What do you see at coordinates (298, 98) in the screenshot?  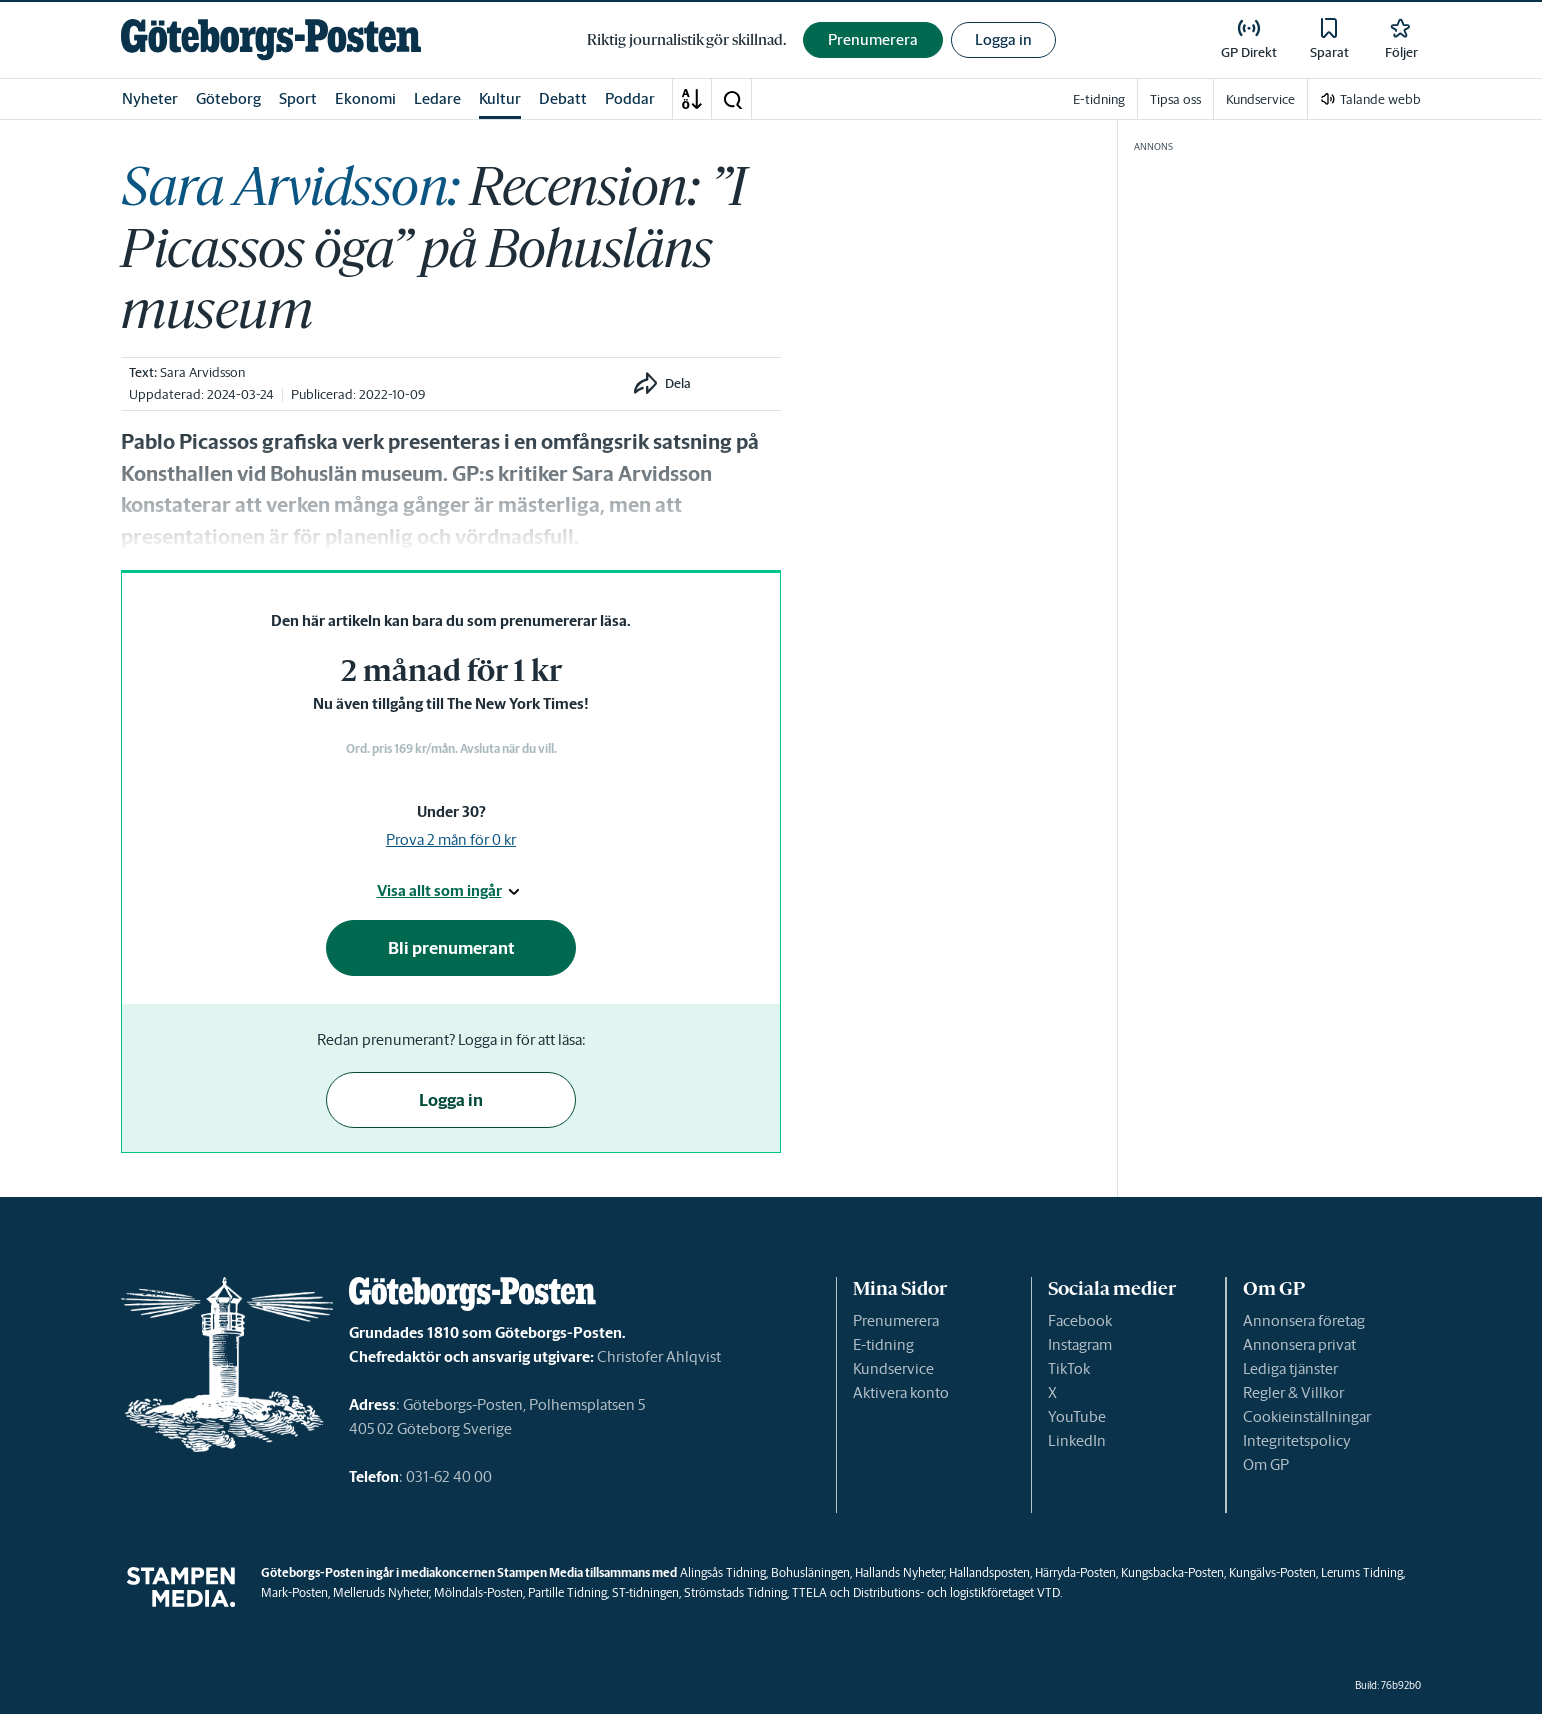 I see `Sport` at bounding box center [298, 98].